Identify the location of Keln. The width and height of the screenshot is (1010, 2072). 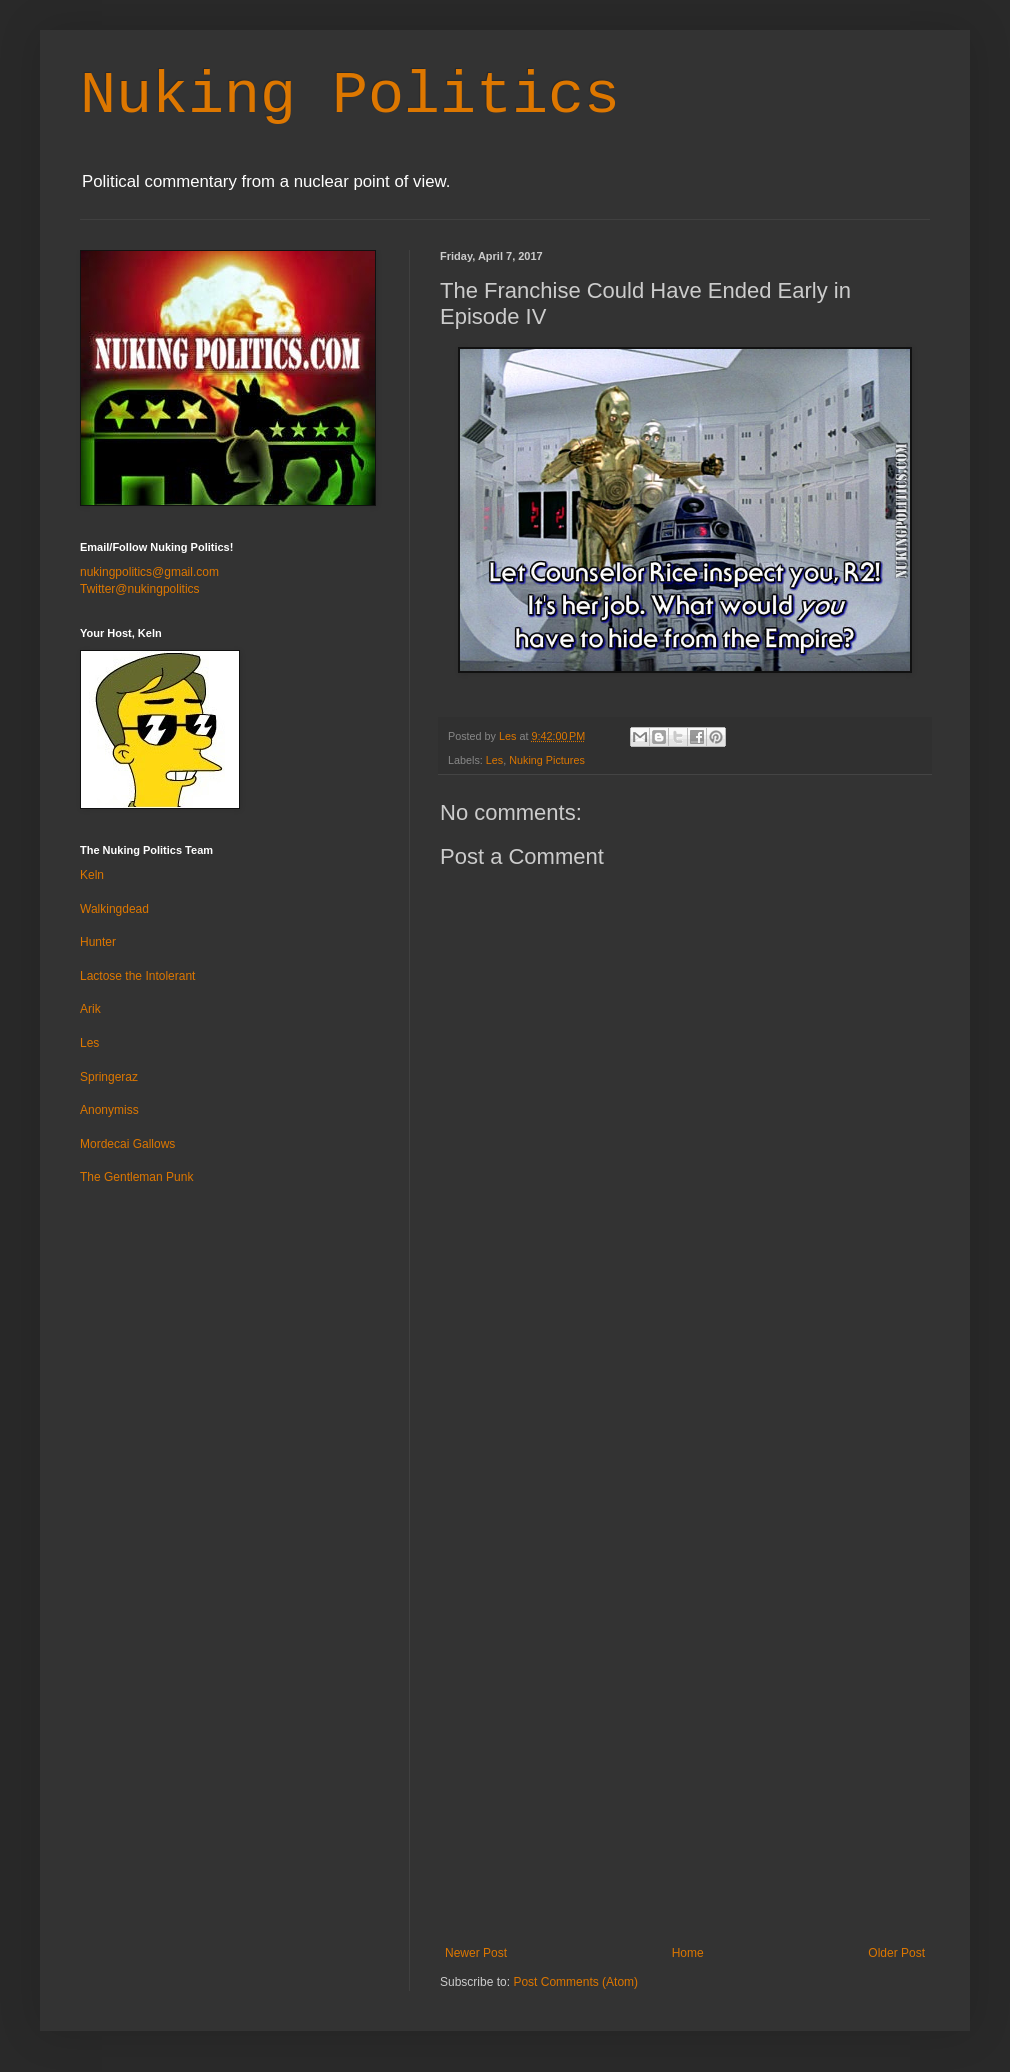
(92, 875).